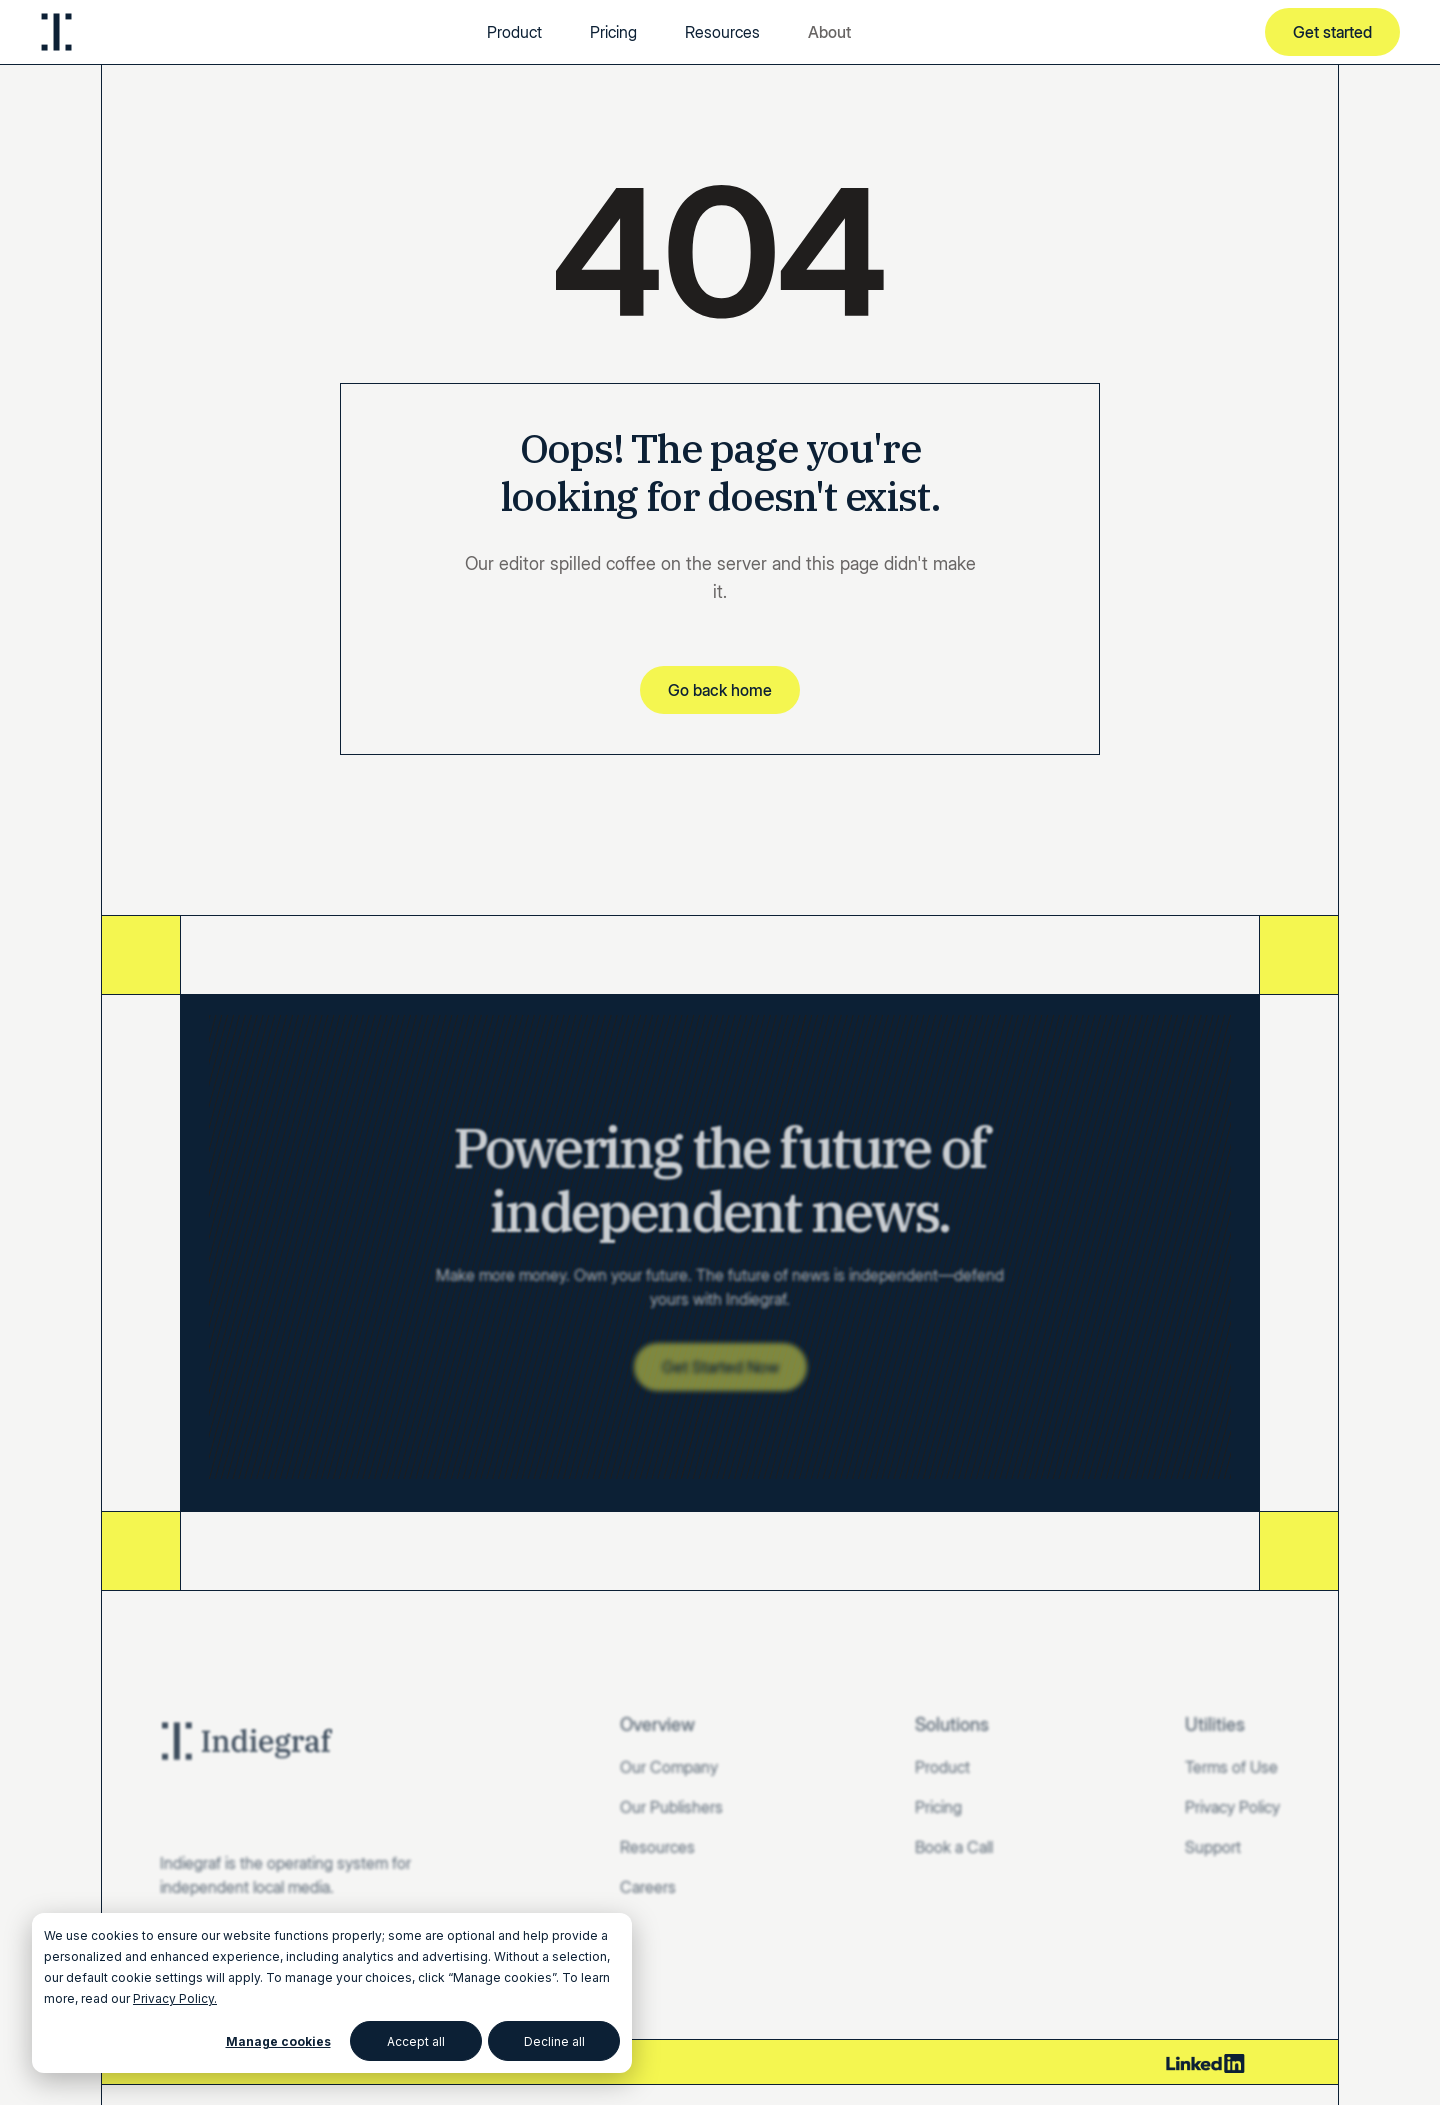 The image size is (1440, 2105). What do you see at coordinates (56, 32) in the screenshot?
I see `[home]` at bounding box center [56, 32].